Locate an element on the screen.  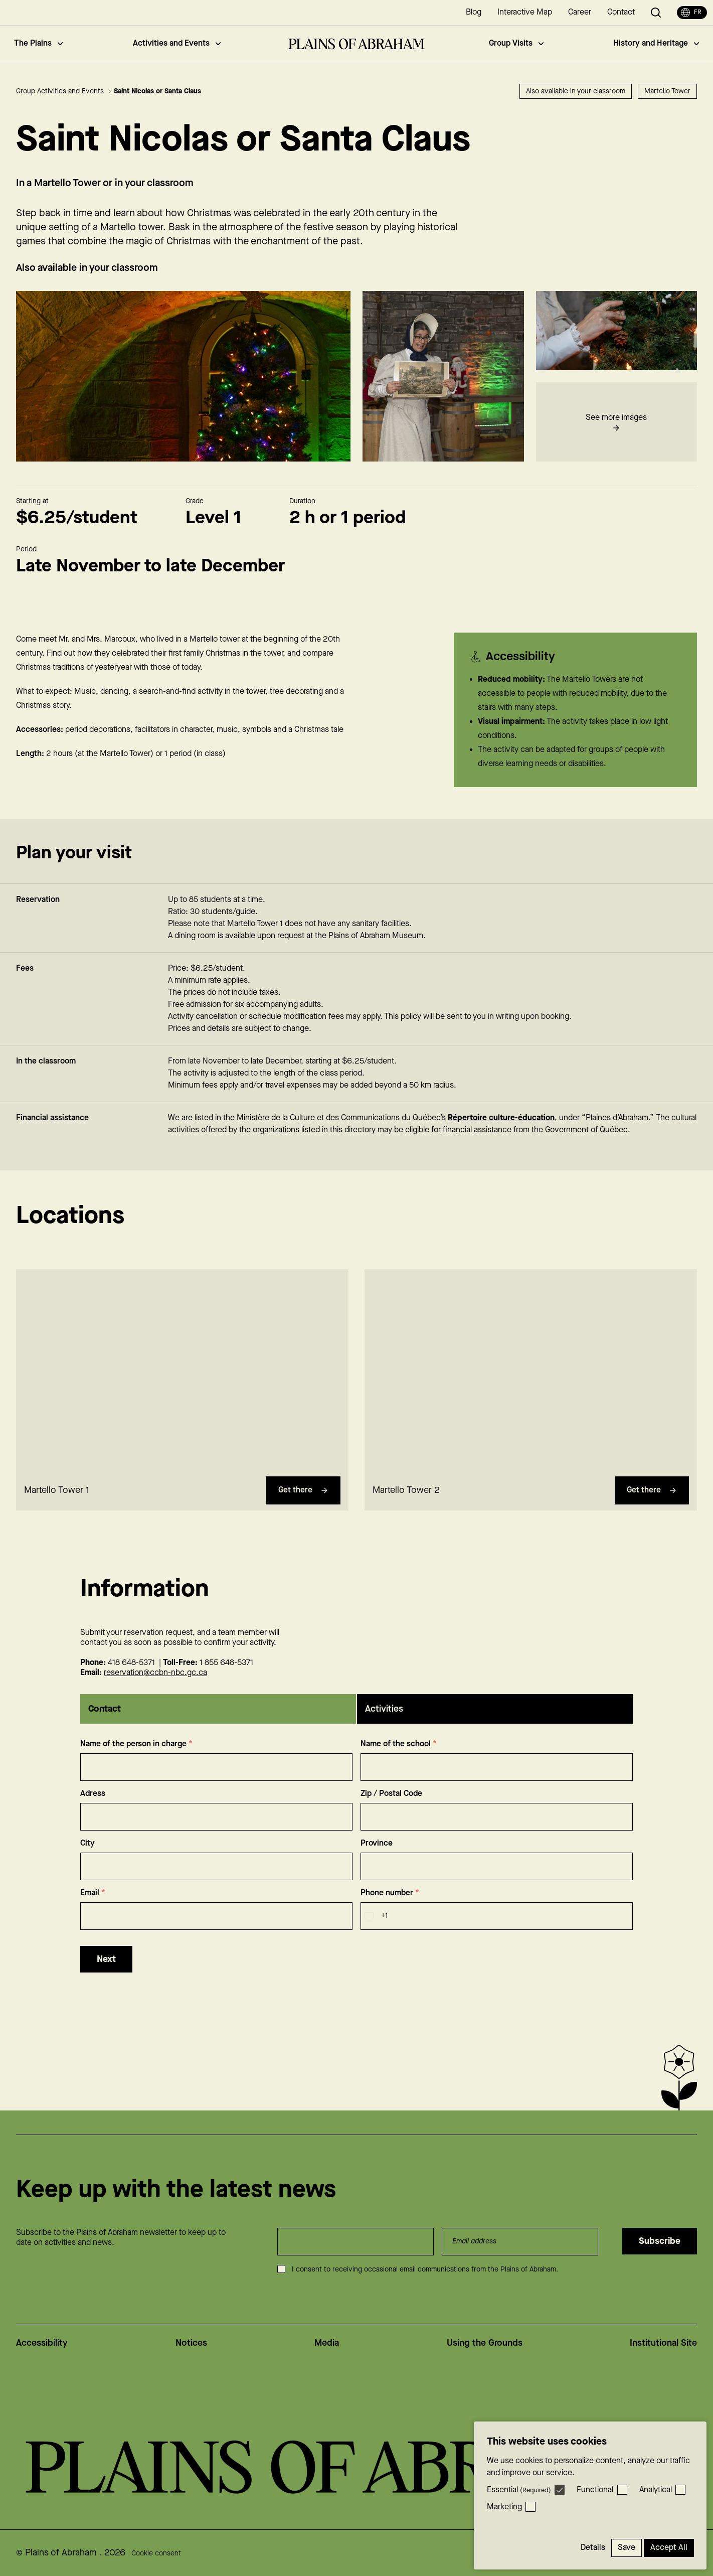
Adress is located at coordinates (92, 1814).